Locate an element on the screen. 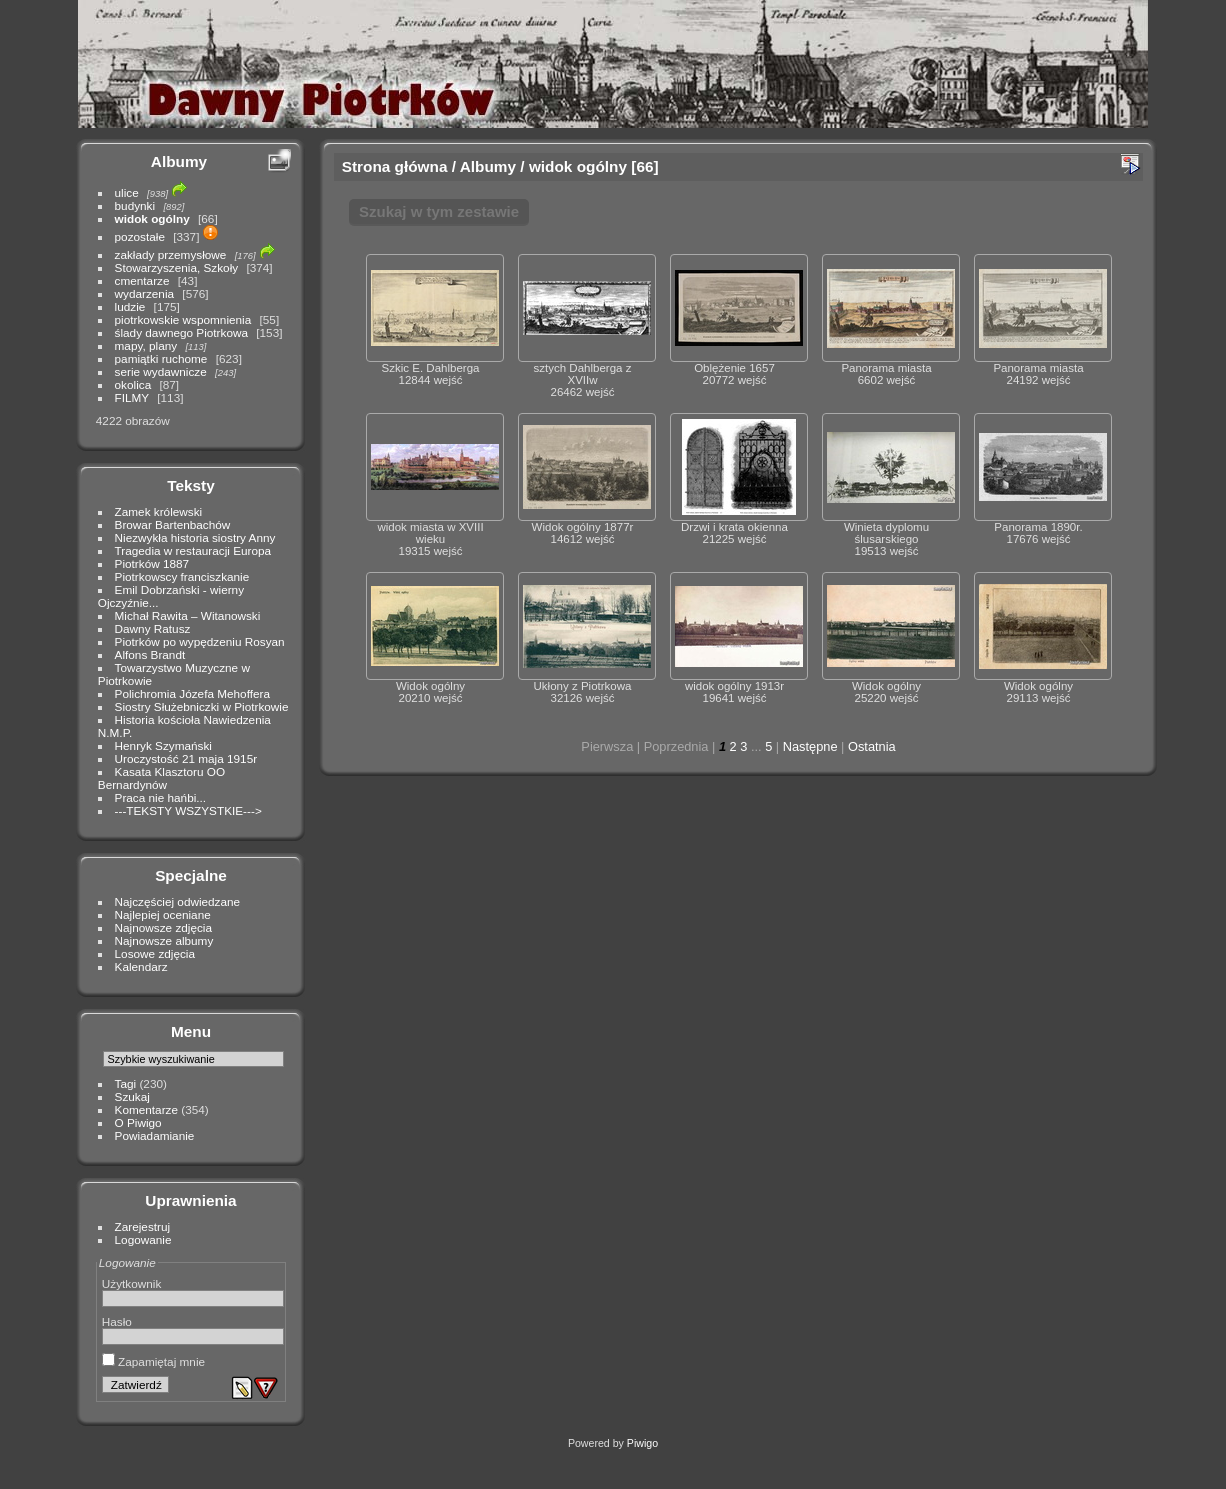 The height and width of the screenshot is (1489, 1226). Piotrków po wypędzeniu Rosyan is located at coordinates (200, 641).